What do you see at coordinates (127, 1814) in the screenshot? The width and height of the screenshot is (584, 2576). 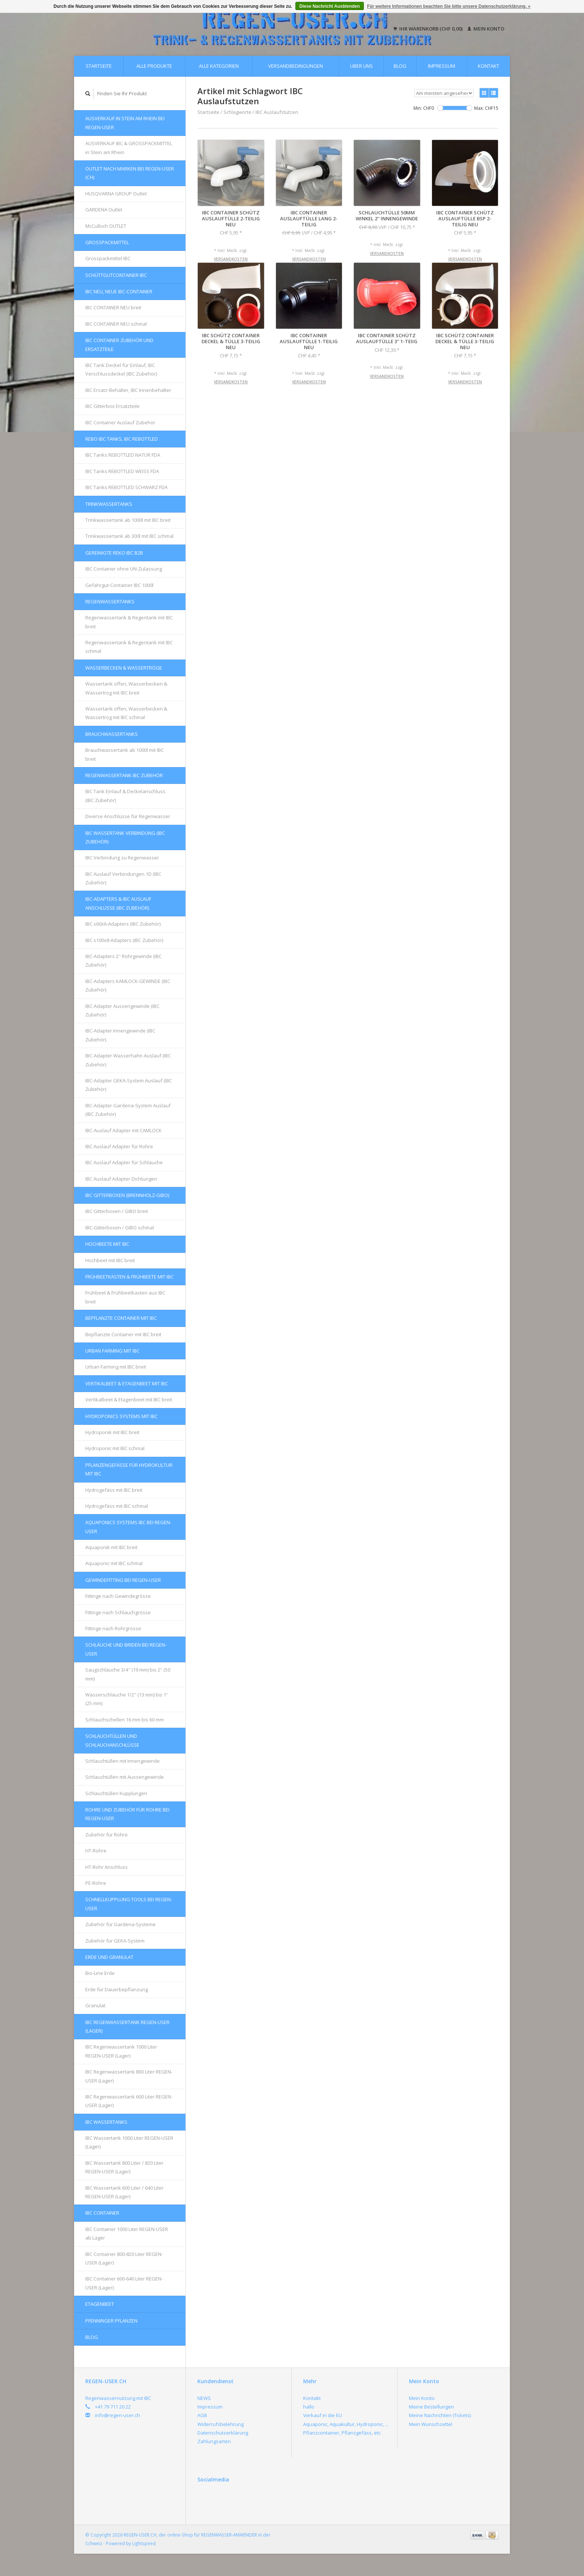 I see `Rohre und Zubehör für Rohre bei REGEN-USER` at bounding box center [127, 1814].